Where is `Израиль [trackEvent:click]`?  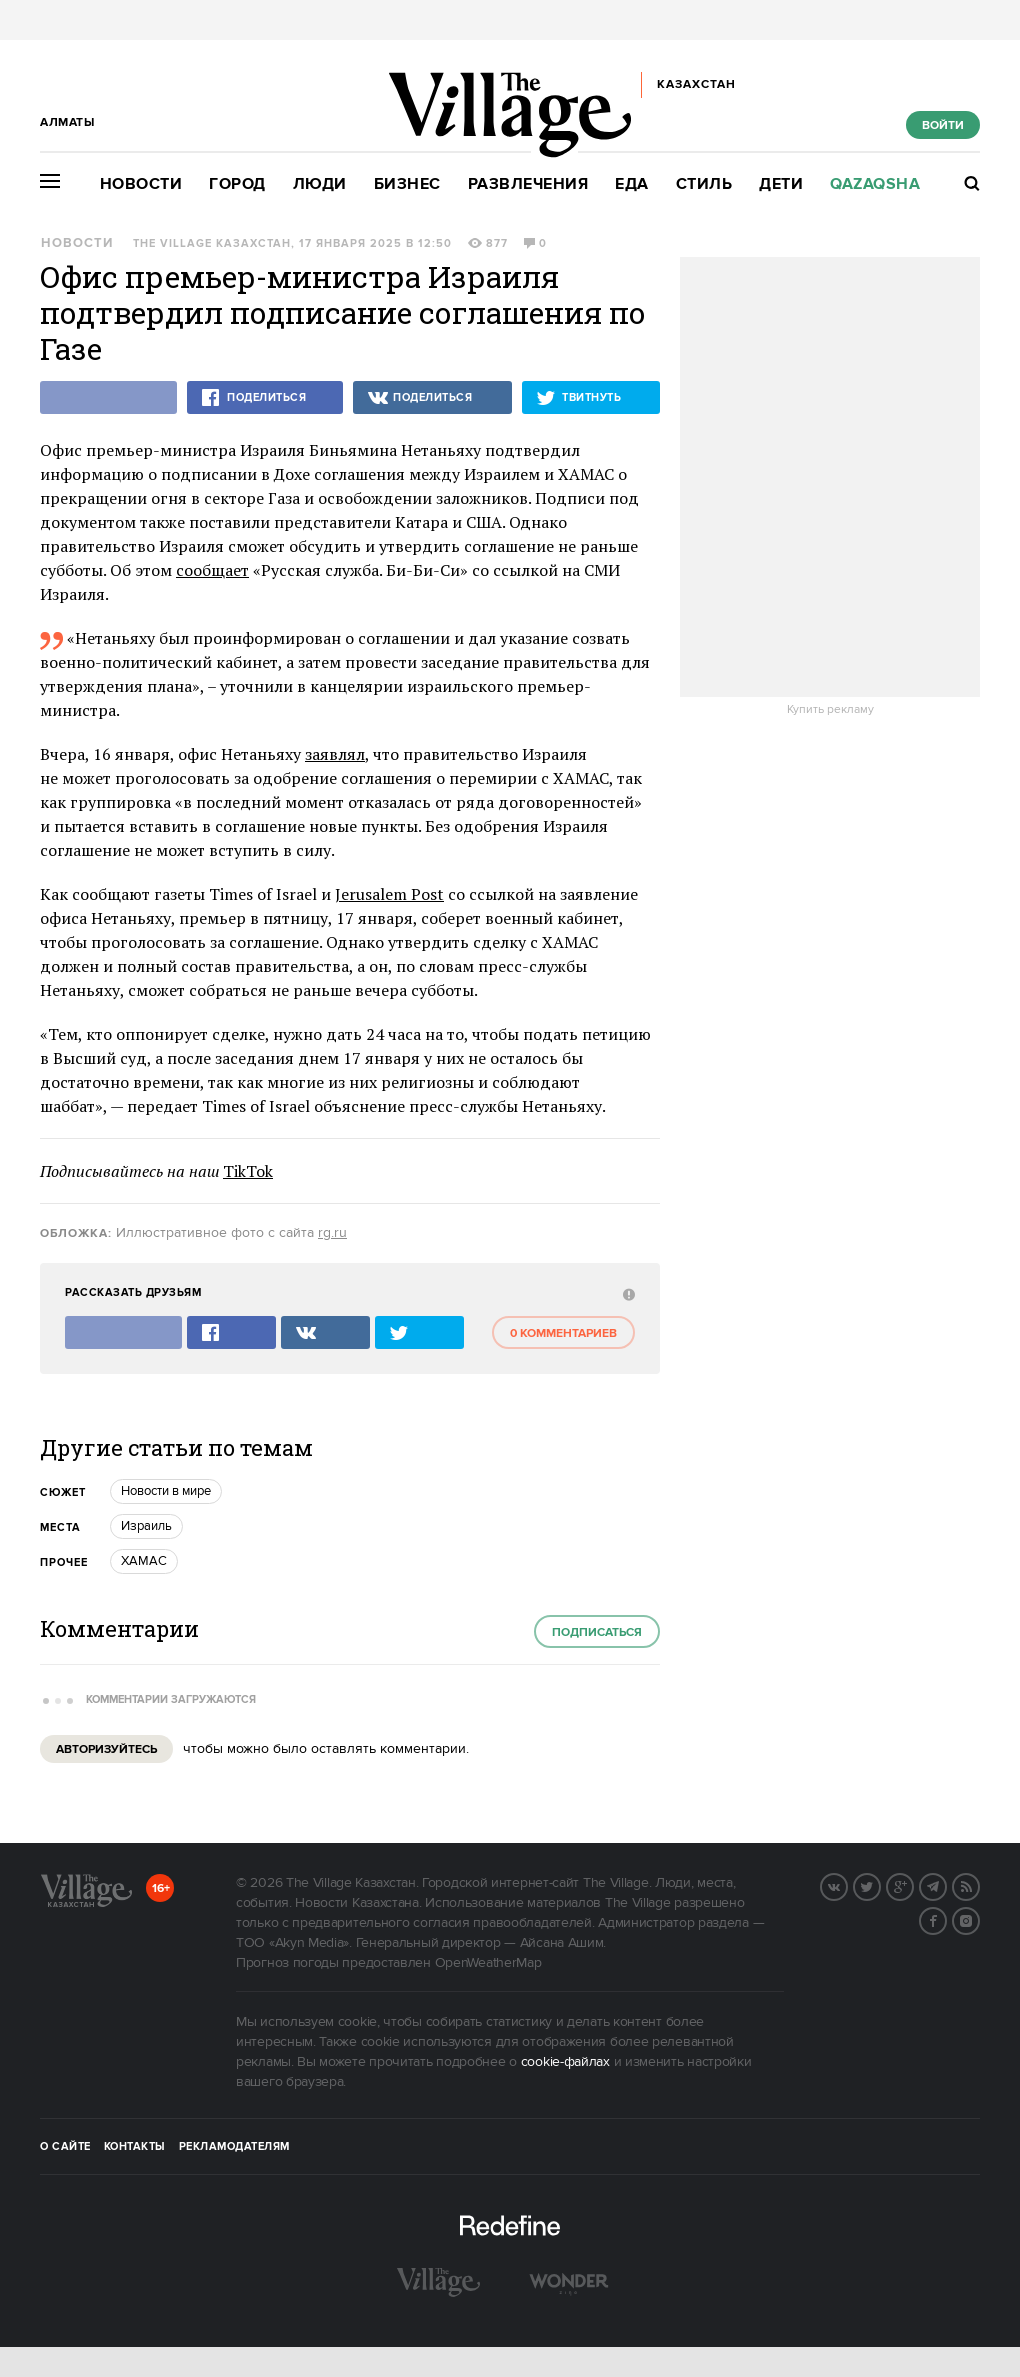
Израиль [trackEvent:click] is located at coordinates (146, 1526).